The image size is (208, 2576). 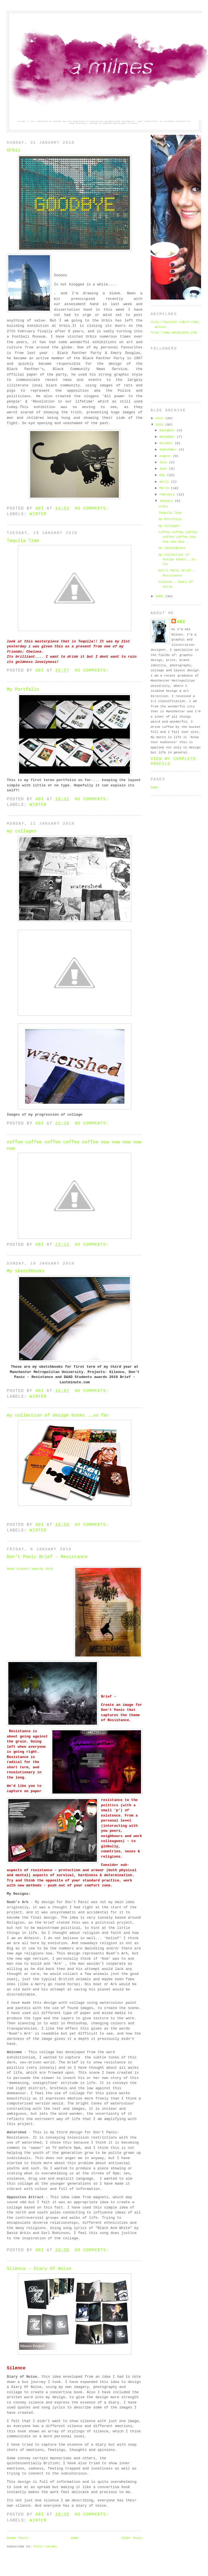 What do you see at coordinates (181, 622) in the screenshot?
I see `Abi` at bounding box center [181, 622].